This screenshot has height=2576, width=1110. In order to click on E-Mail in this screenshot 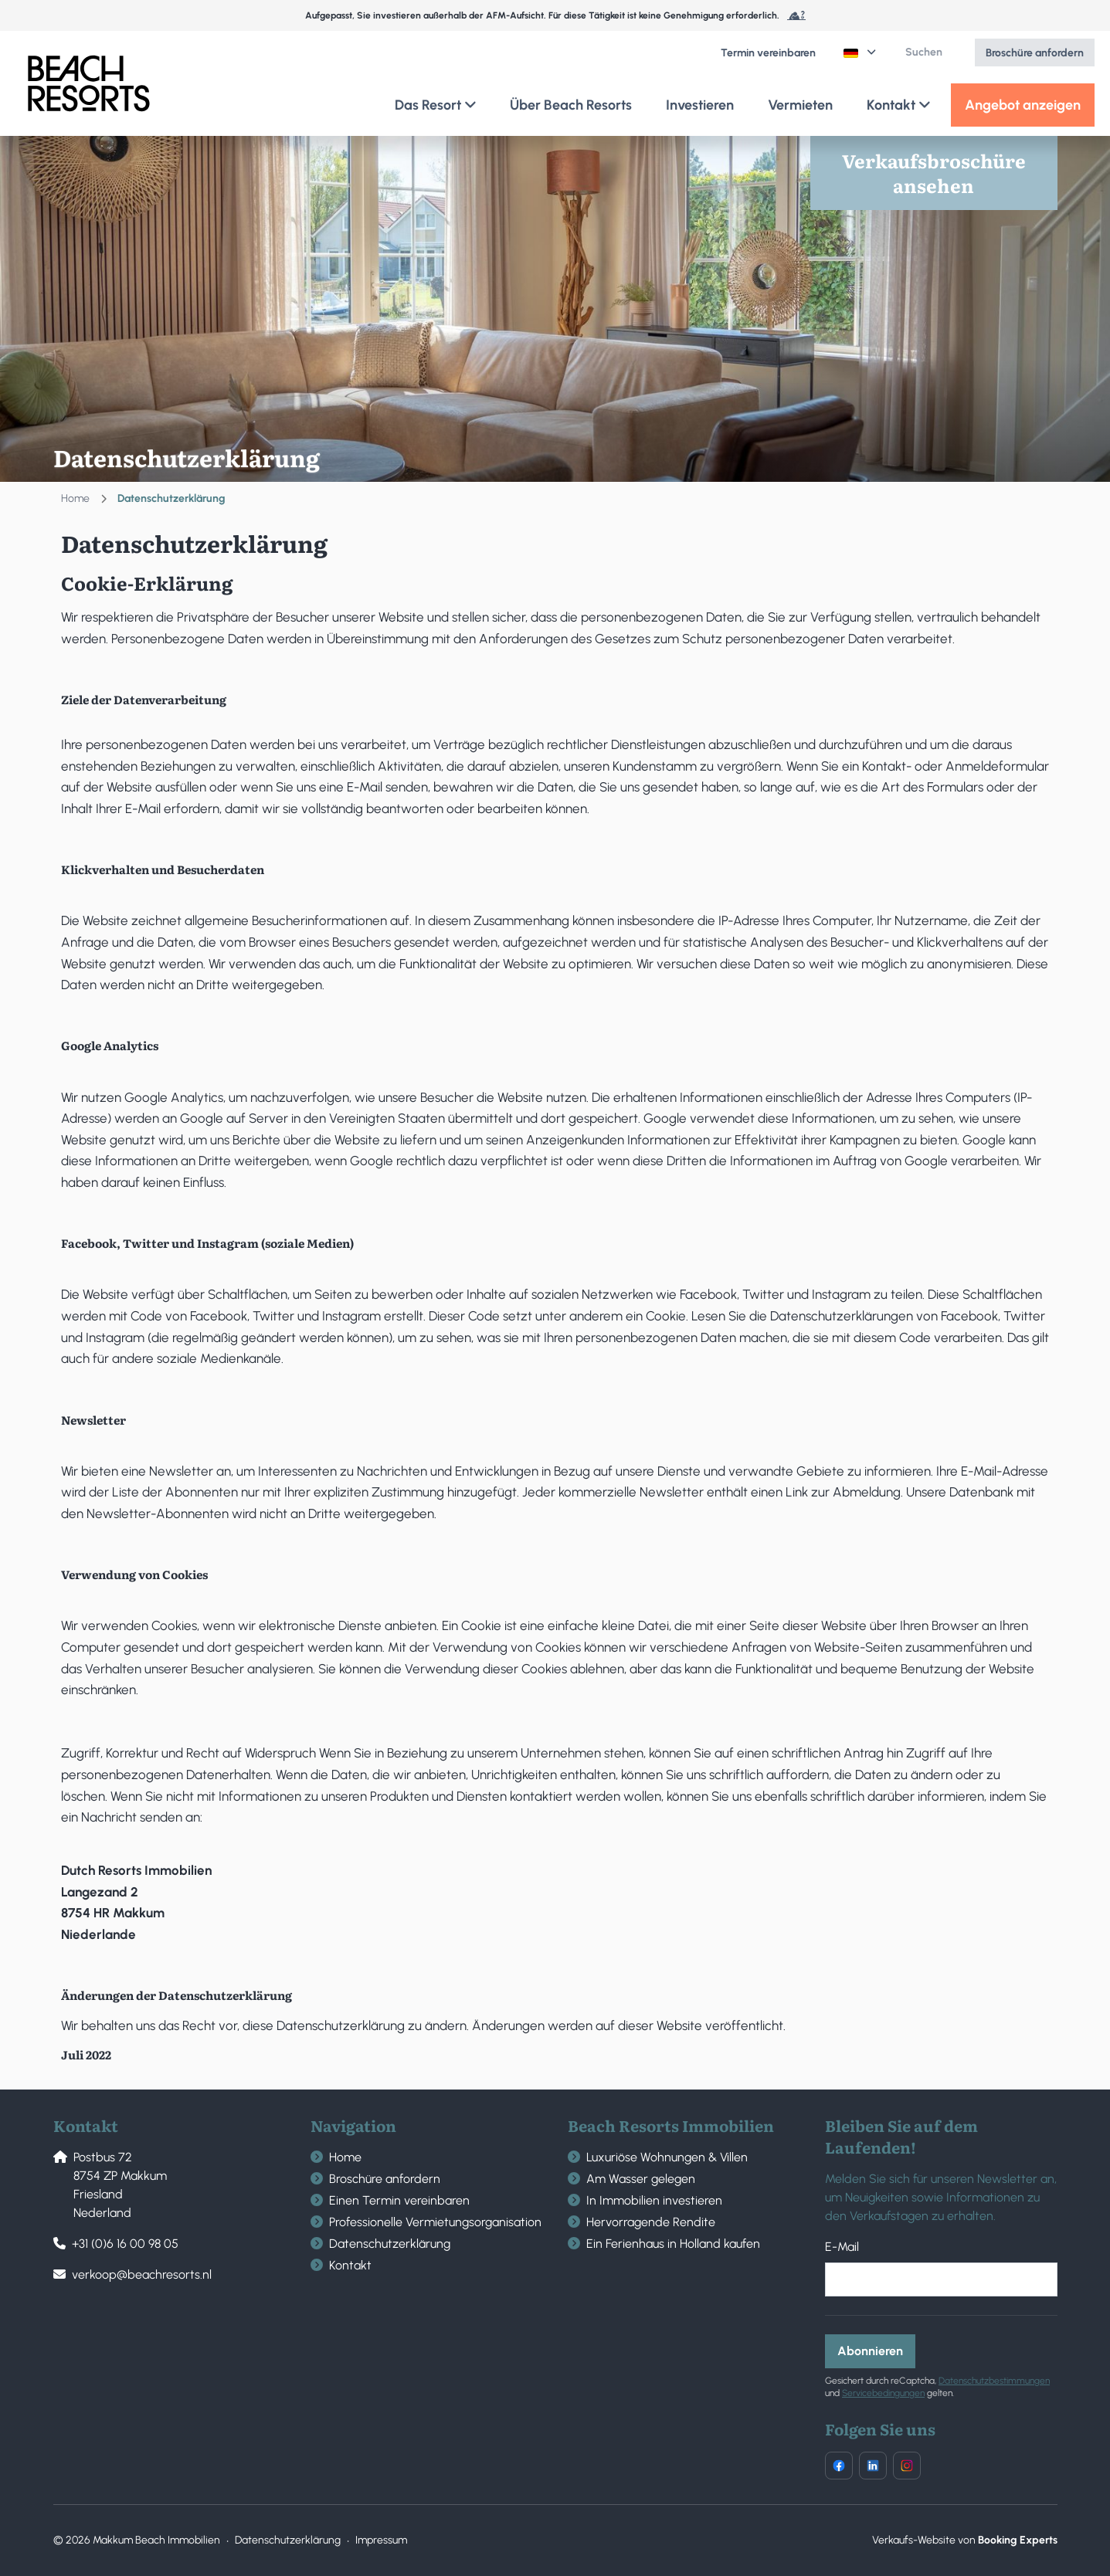, I will do `click(842, 2246)`.